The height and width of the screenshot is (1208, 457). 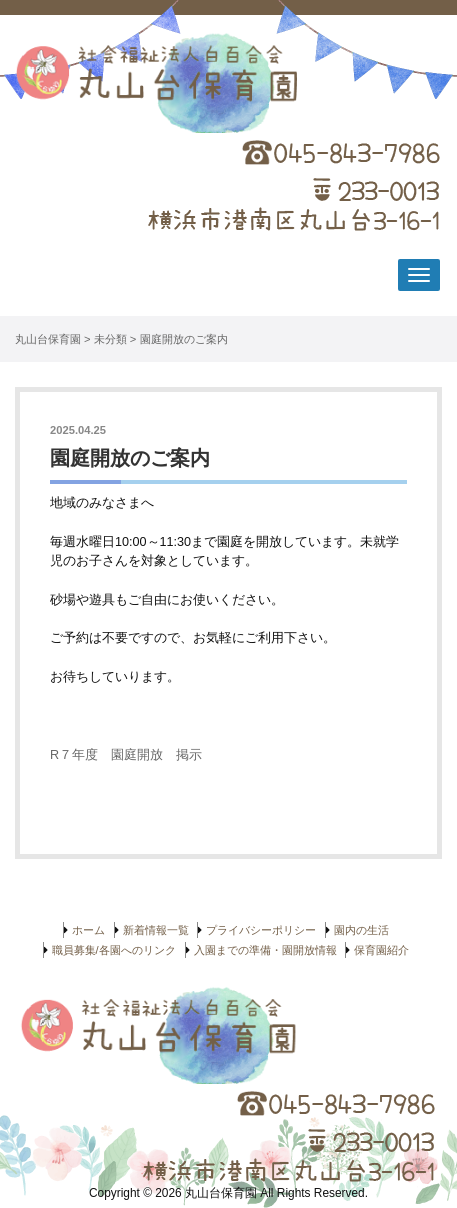 I want to click on ホーム, so click(x=88, y=930).